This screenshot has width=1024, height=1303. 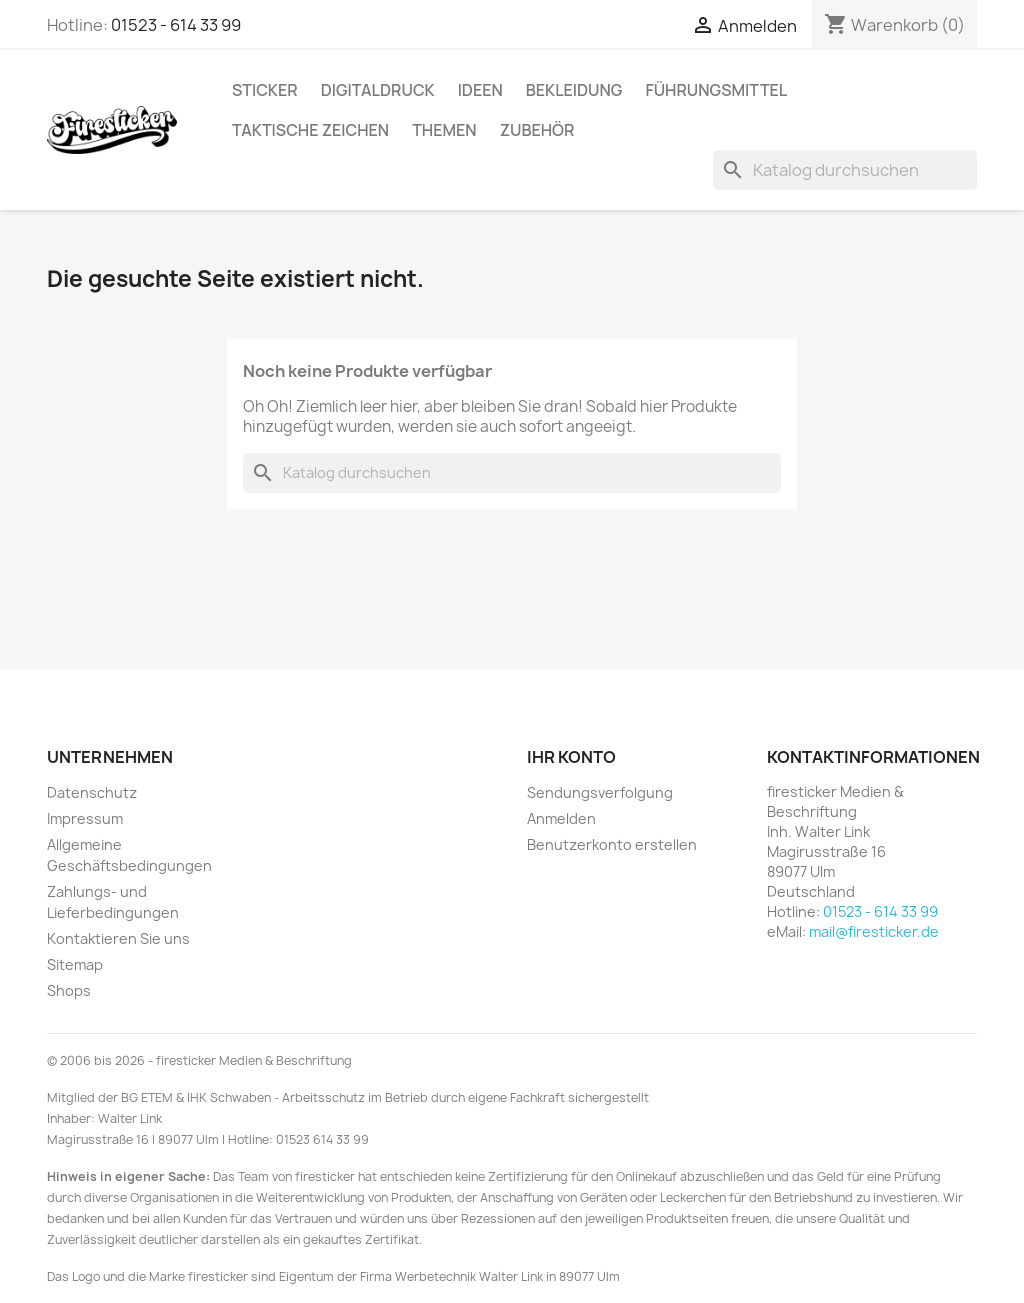 I want to click on Kontaktieren Sie uns, so click(x=118, y=938).